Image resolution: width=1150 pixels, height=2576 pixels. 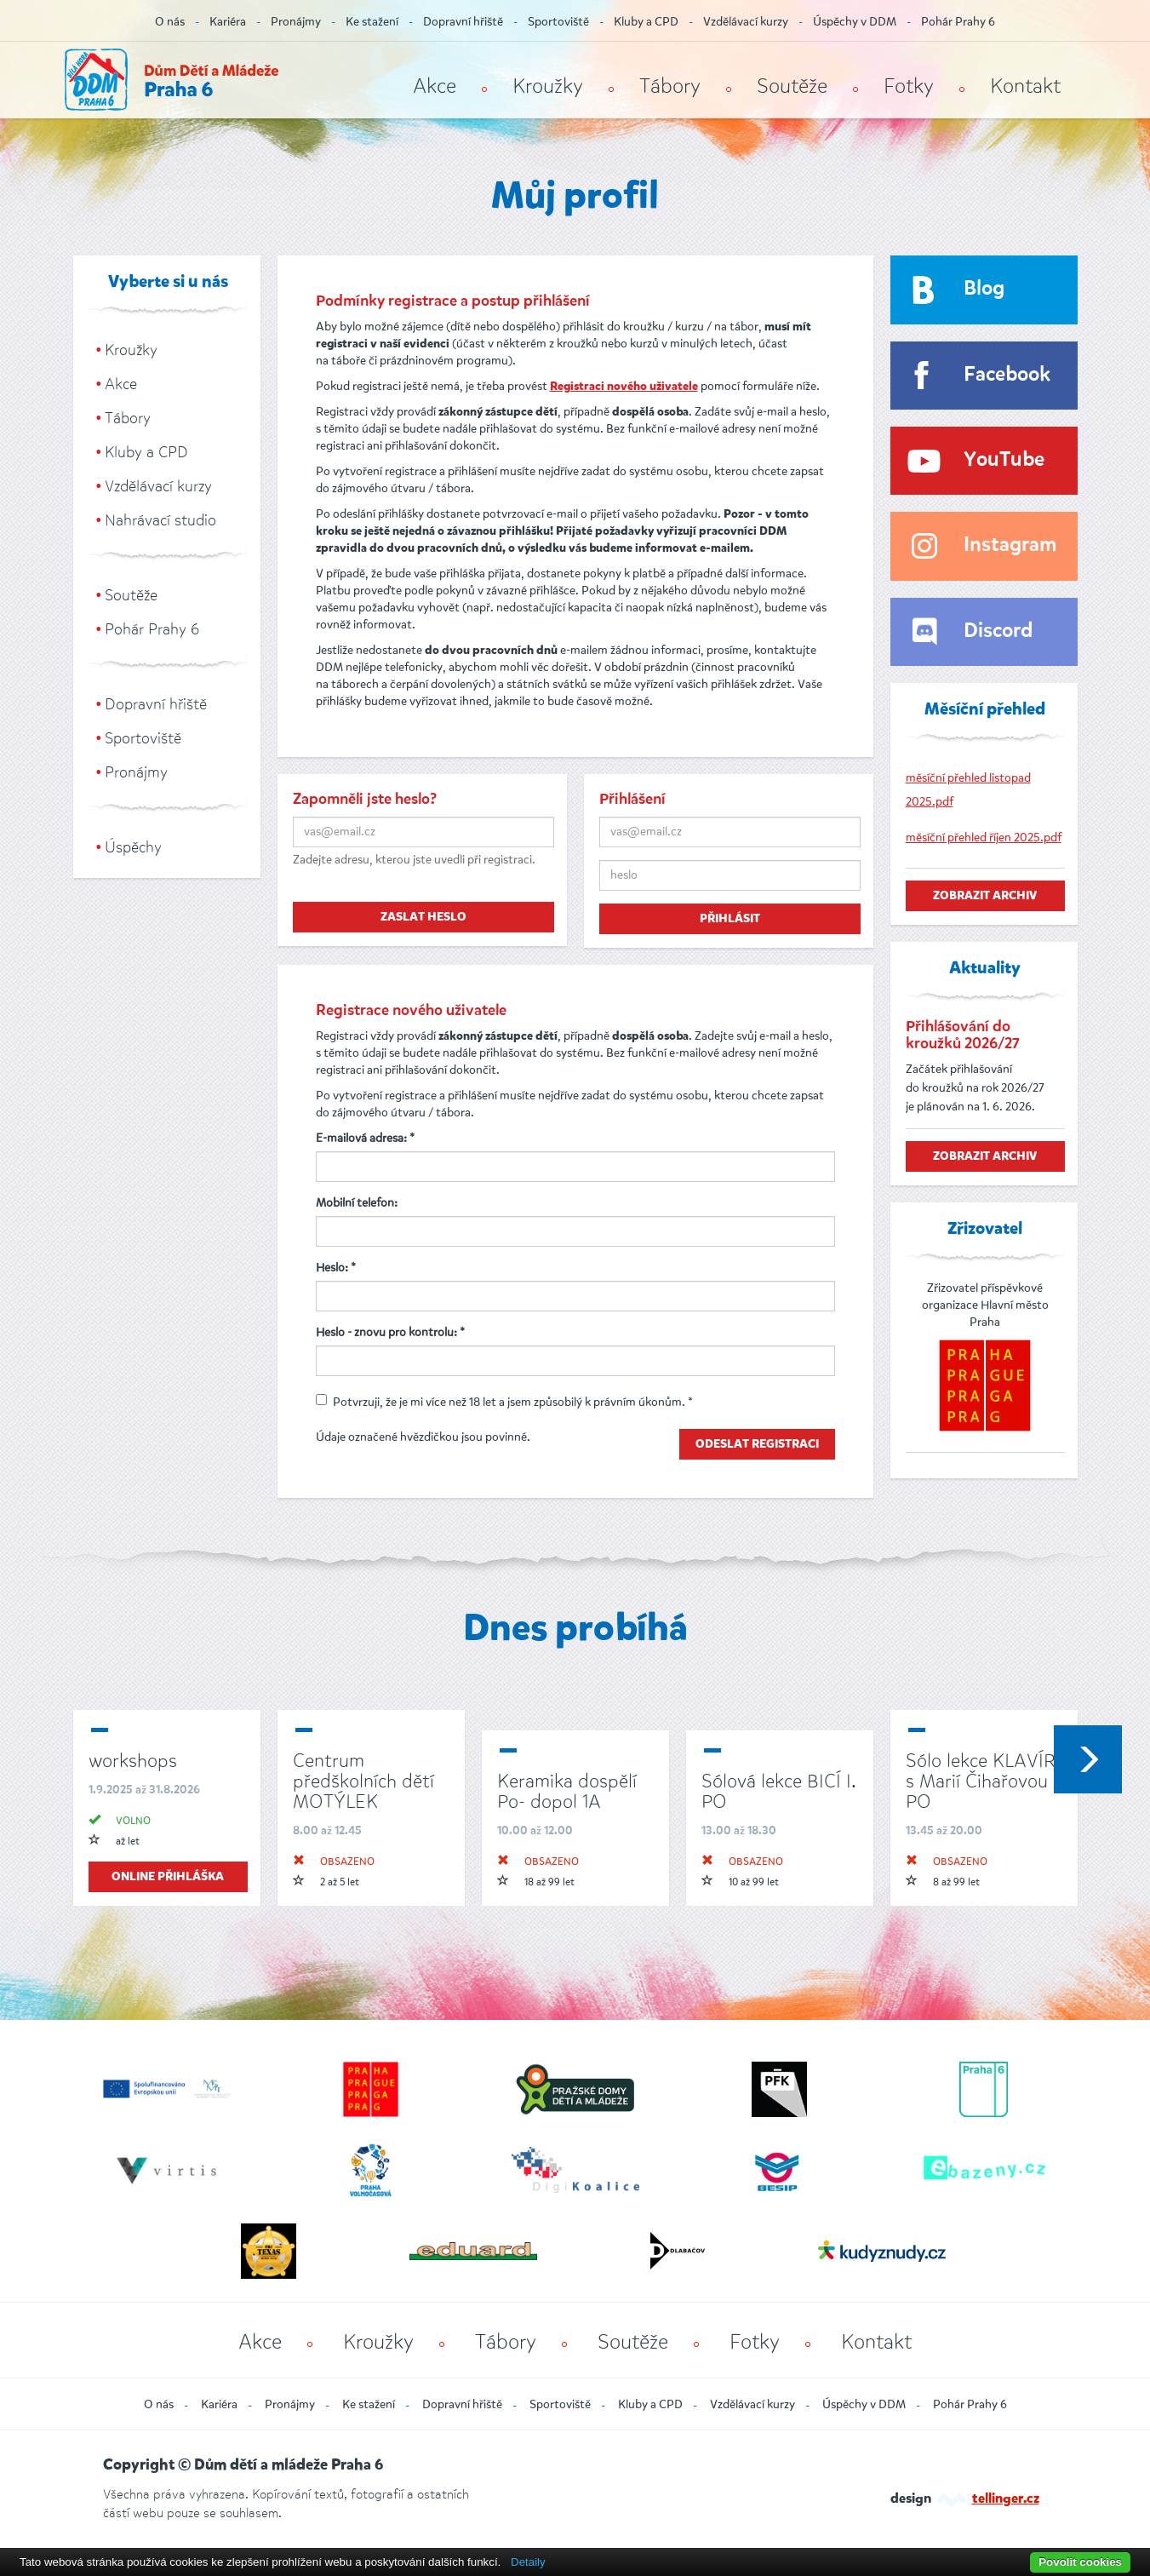 What do you see at coordinates (434, 86) in the screenshot?
I see `Akce` at bounding box center [434, 86].